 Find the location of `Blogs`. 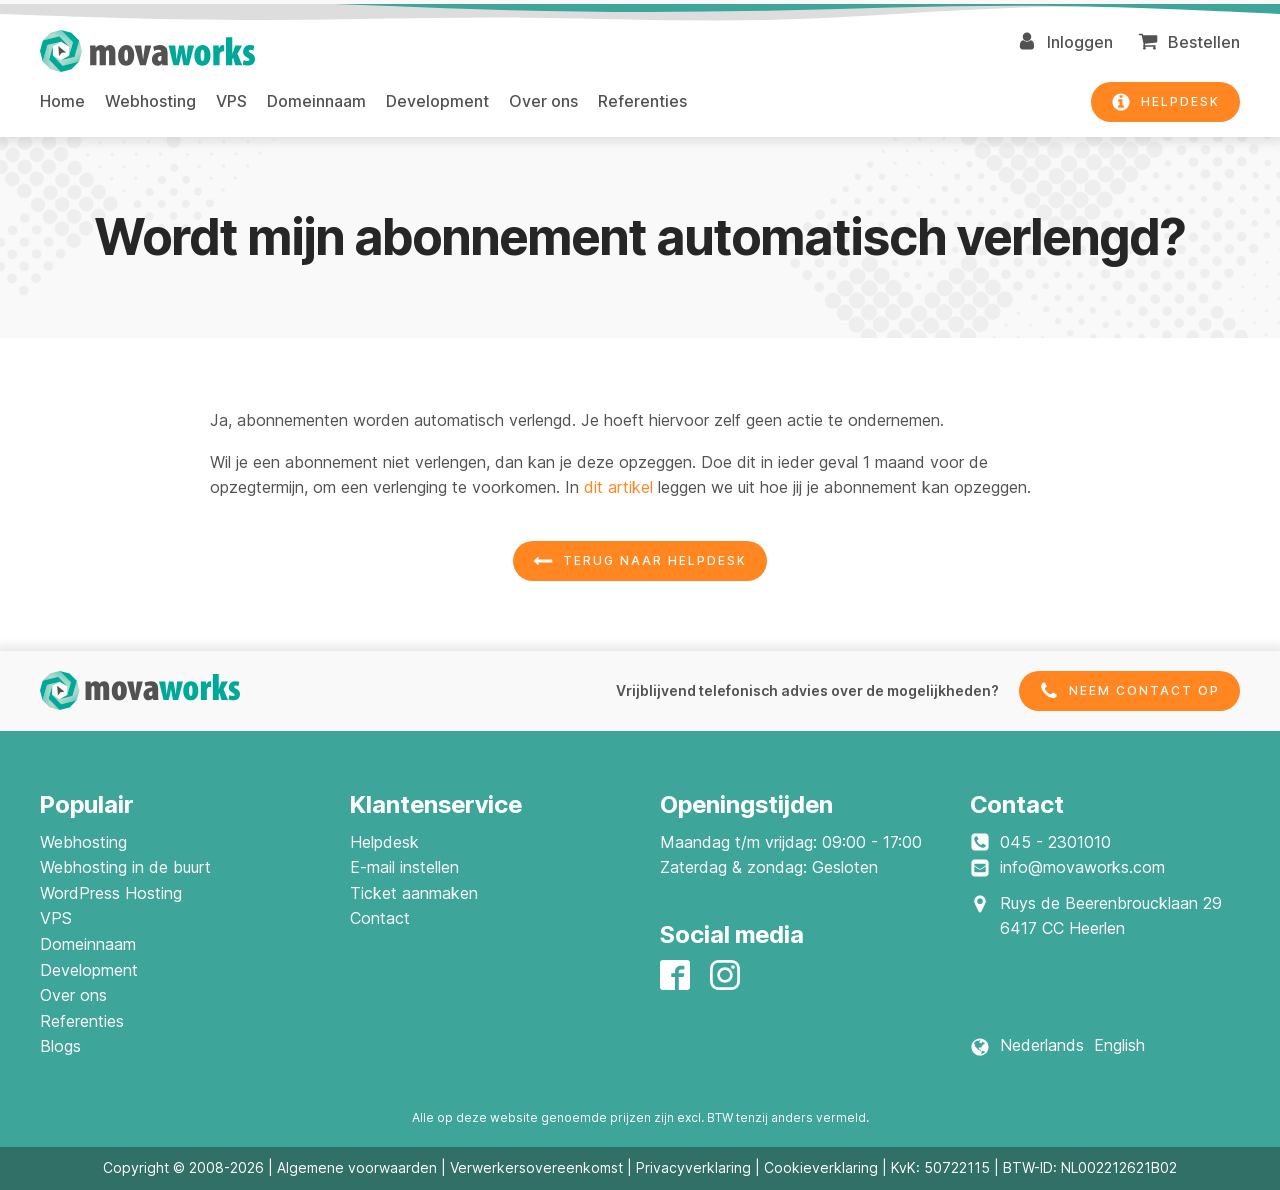

Blogs is located at coordinates (60, 1046).